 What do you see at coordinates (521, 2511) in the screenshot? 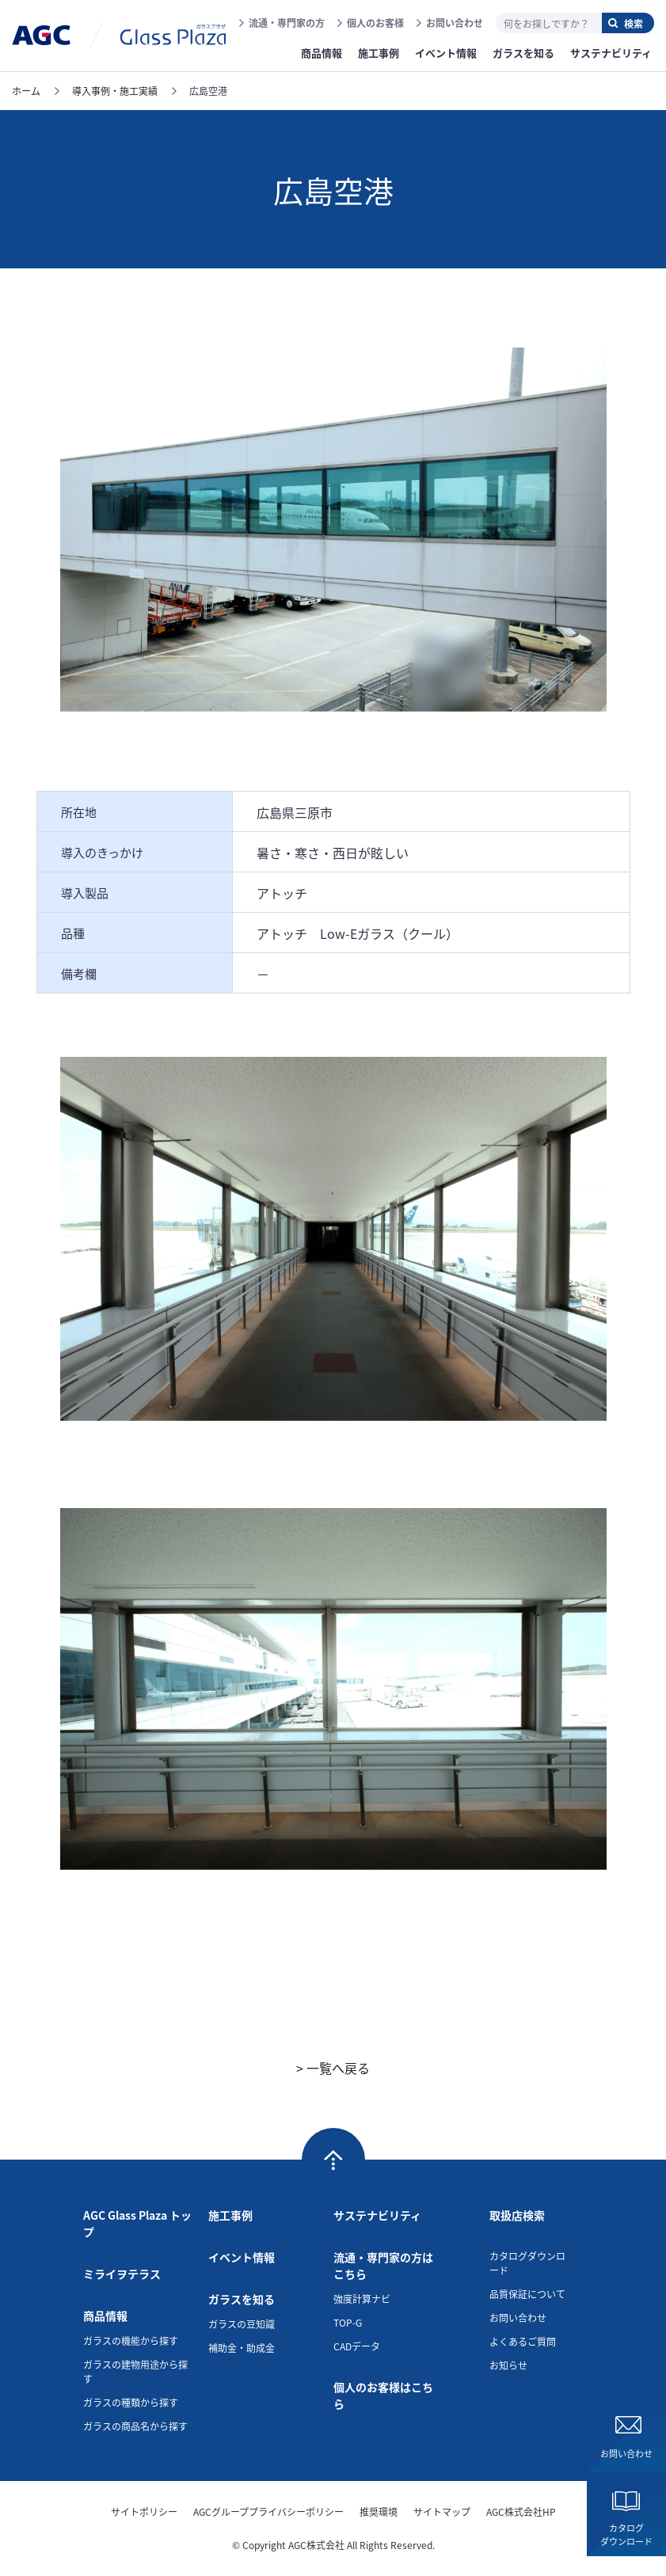
I see `AGC株式会社HP` at bounding box center [521, 2511].